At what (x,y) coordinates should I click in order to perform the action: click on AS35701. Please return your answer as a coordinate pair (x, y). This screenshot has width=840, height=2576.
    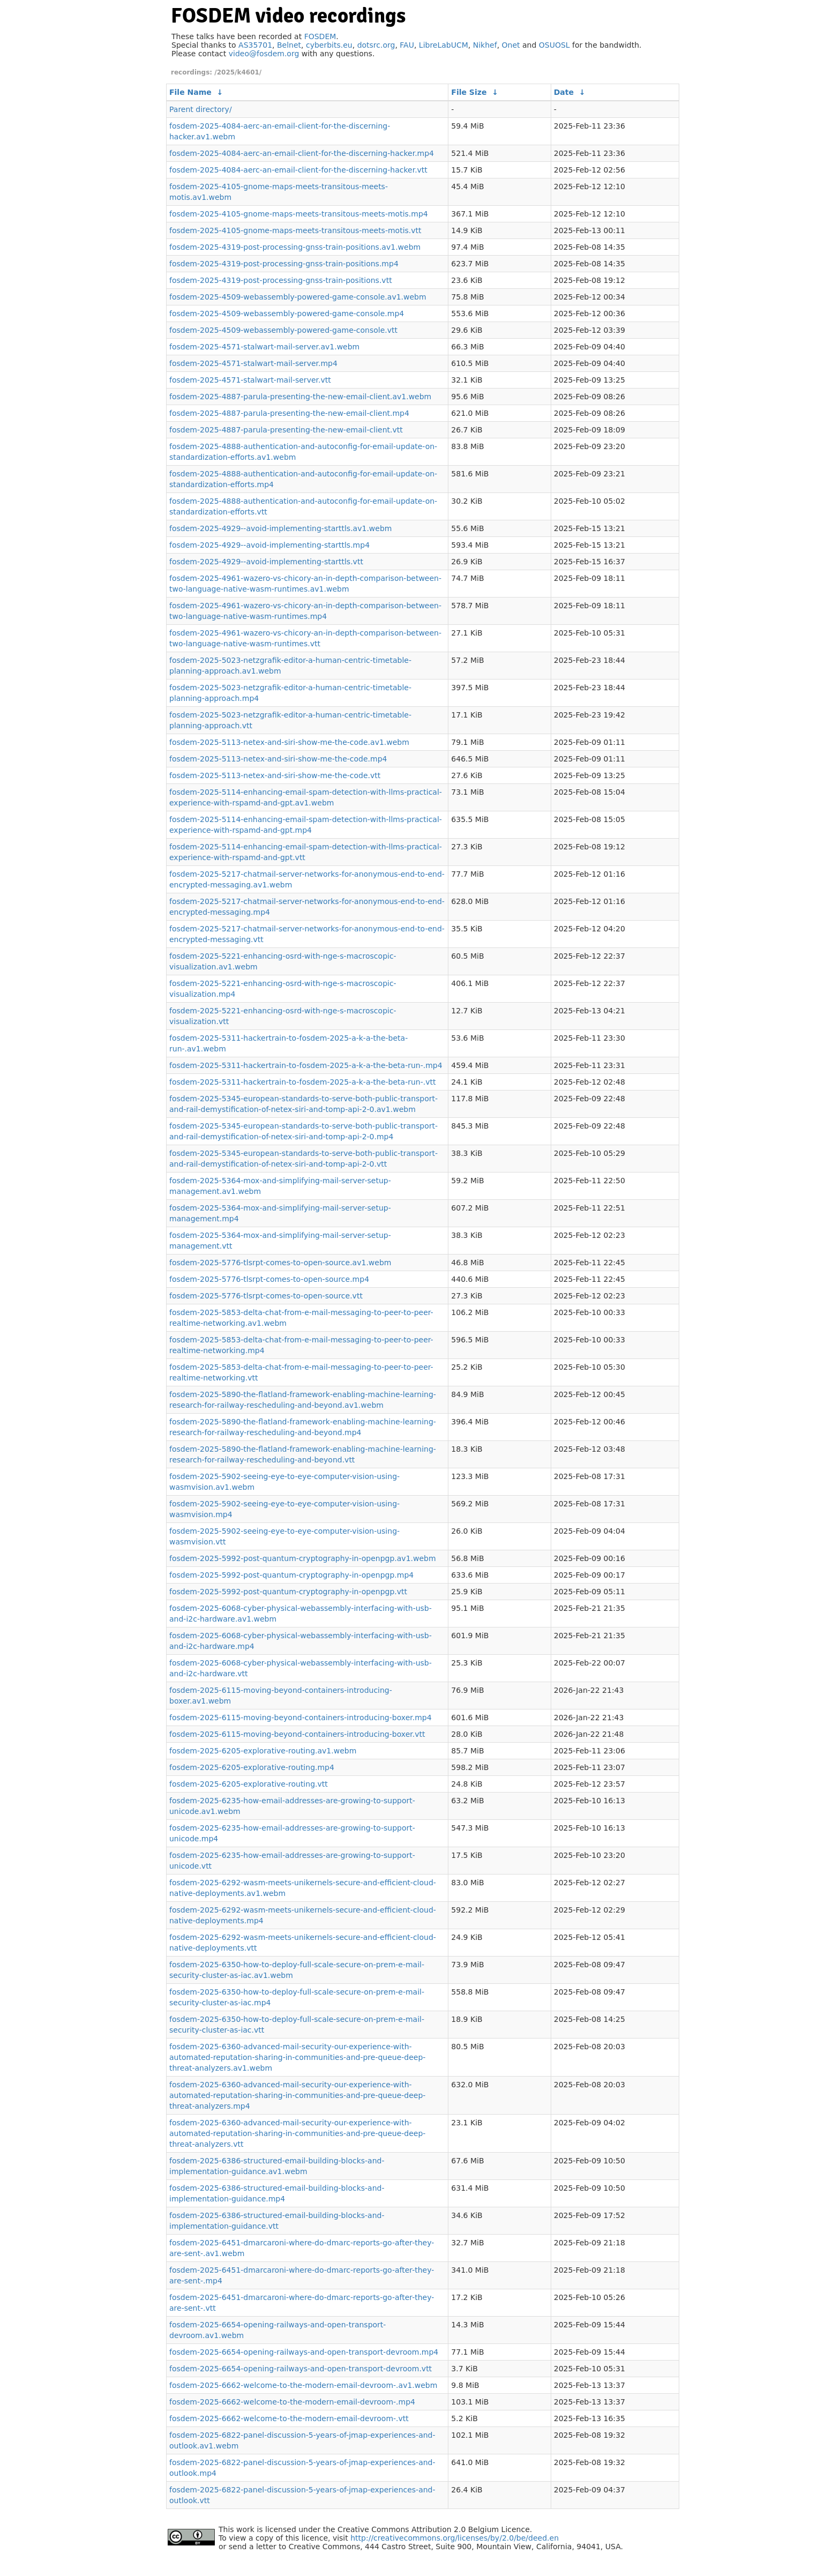
    Looking at the image, I should click on (255, 45).